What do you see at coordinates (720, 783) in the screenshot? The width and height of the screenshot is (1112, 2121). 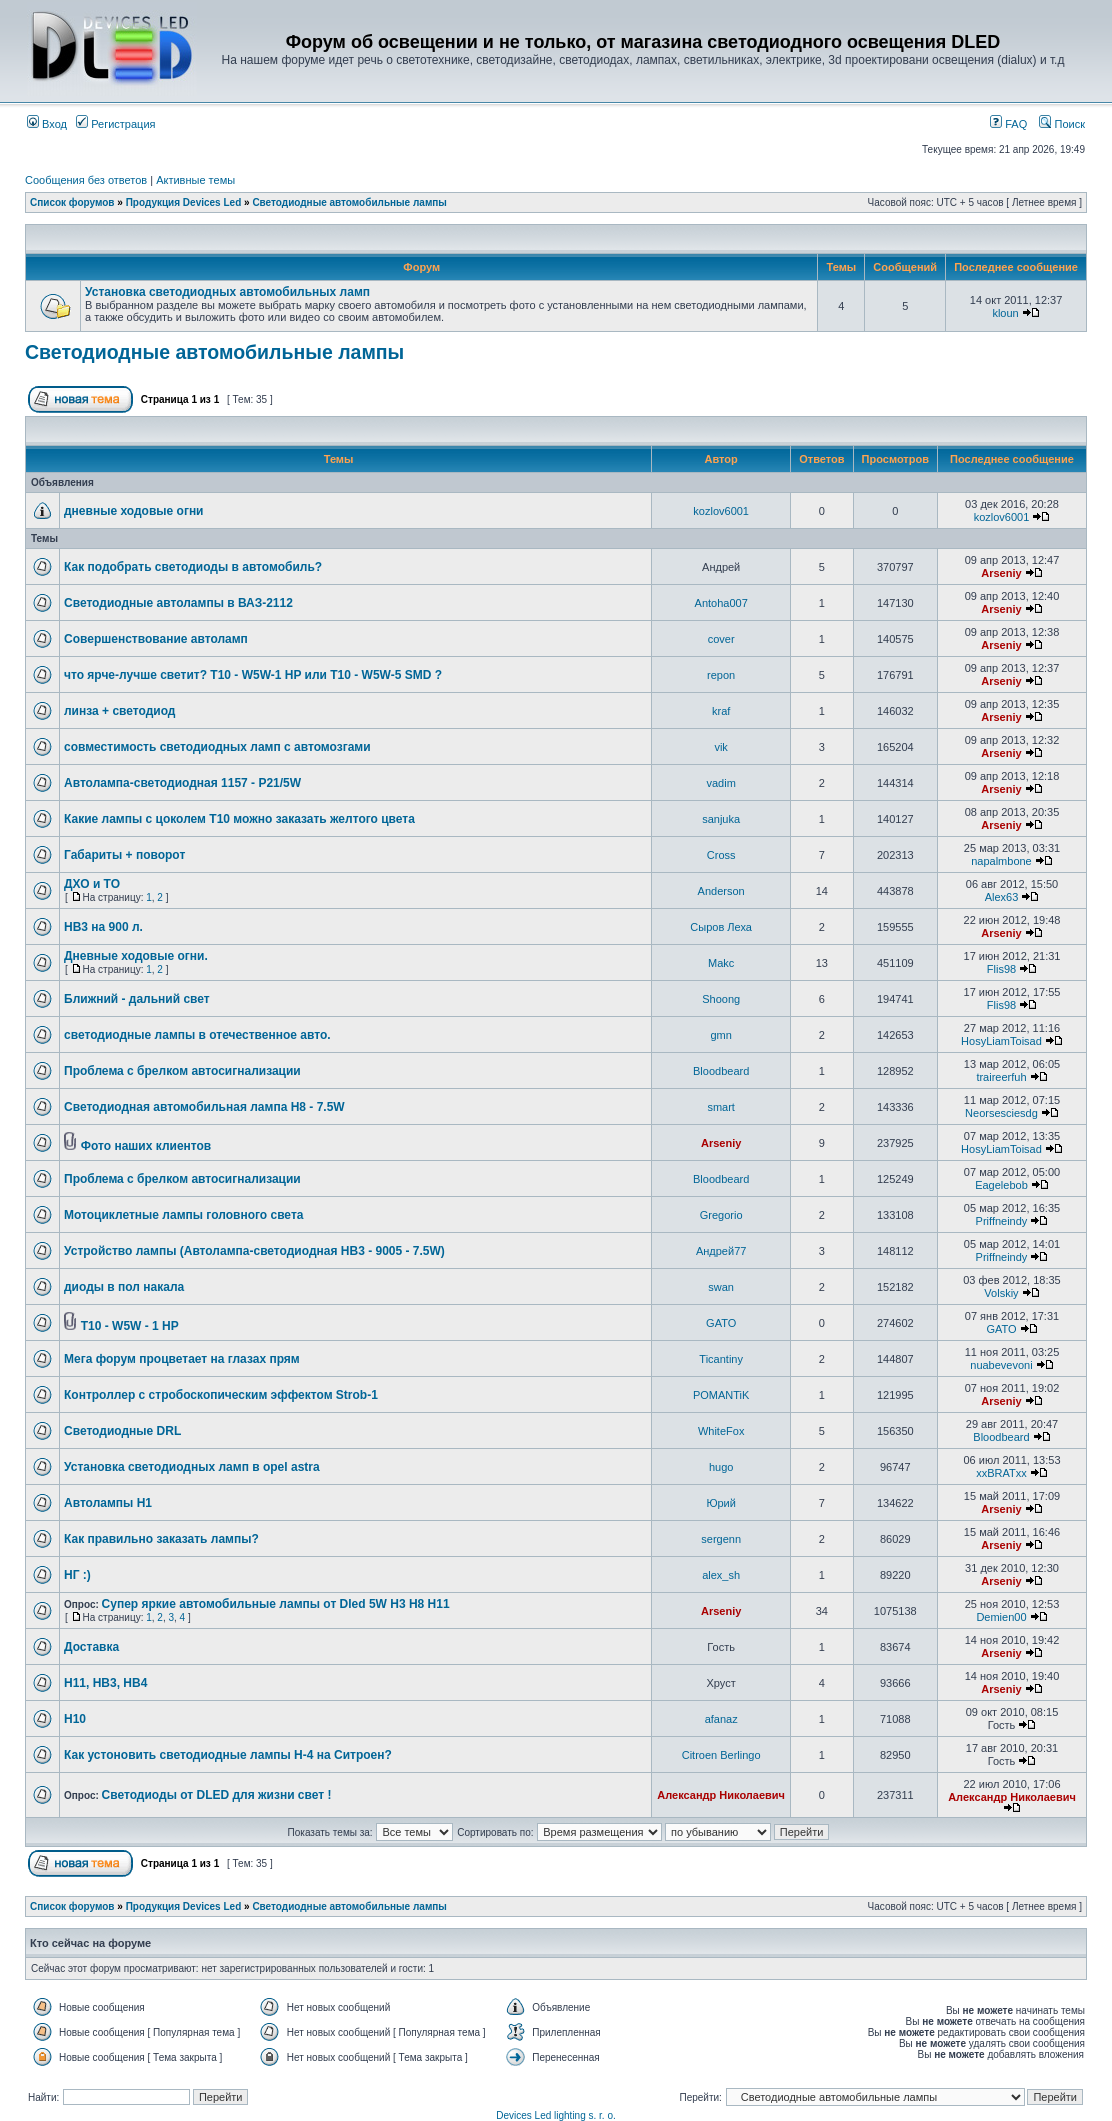 I see `vadim` at bounding box center [720, 783].